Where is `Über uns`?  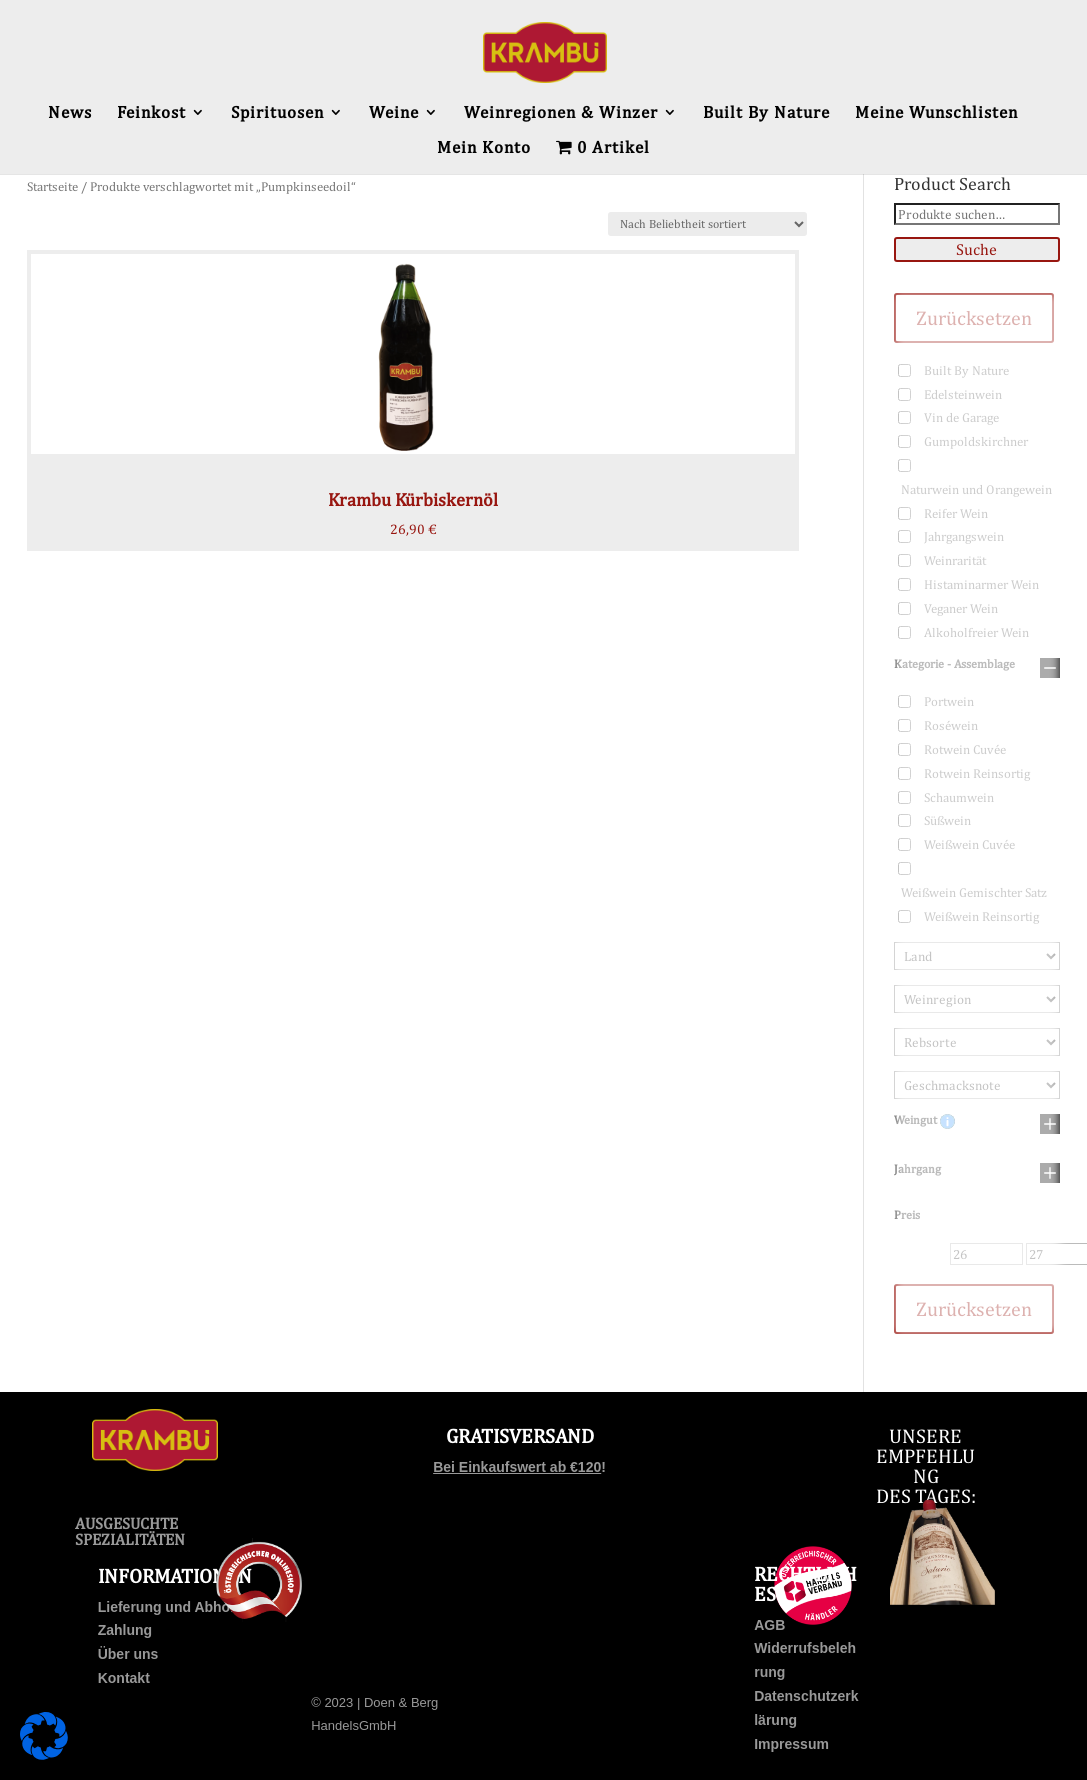
Über uns is located at coordinates (128, 1654).